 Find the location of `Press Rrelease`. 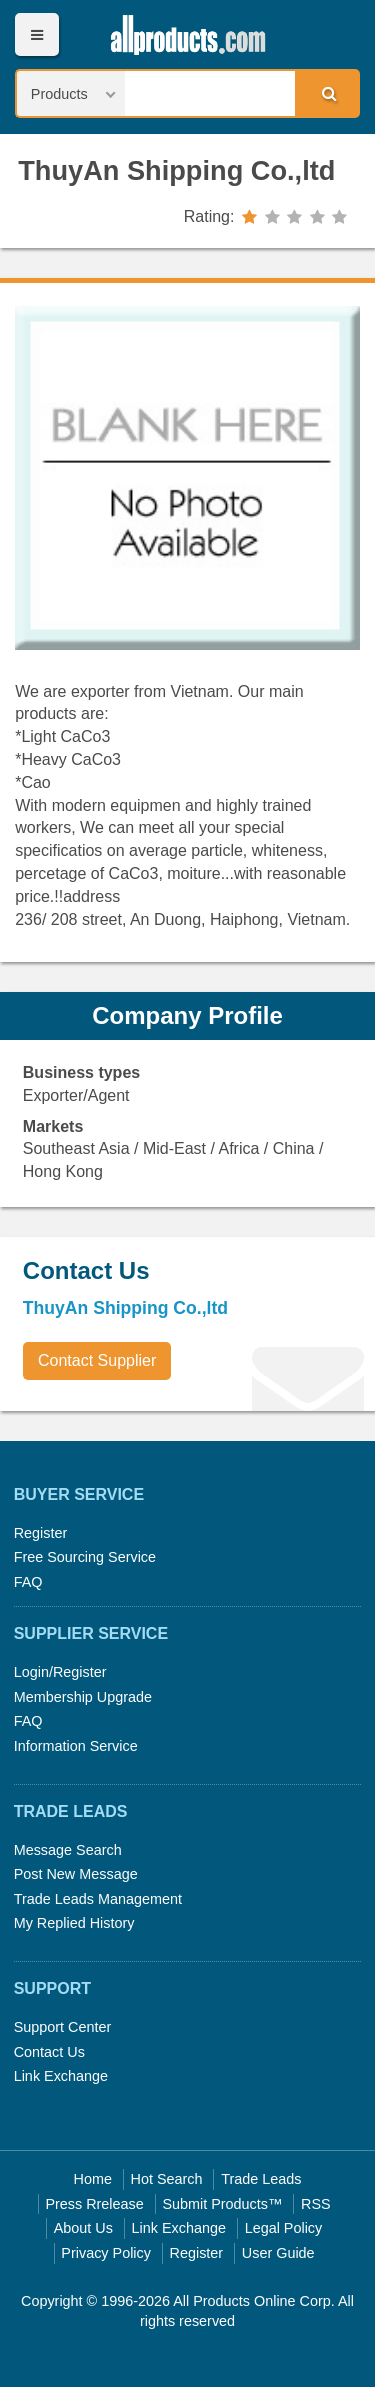

Press Rrelease is located at coordinates (94, 2204).